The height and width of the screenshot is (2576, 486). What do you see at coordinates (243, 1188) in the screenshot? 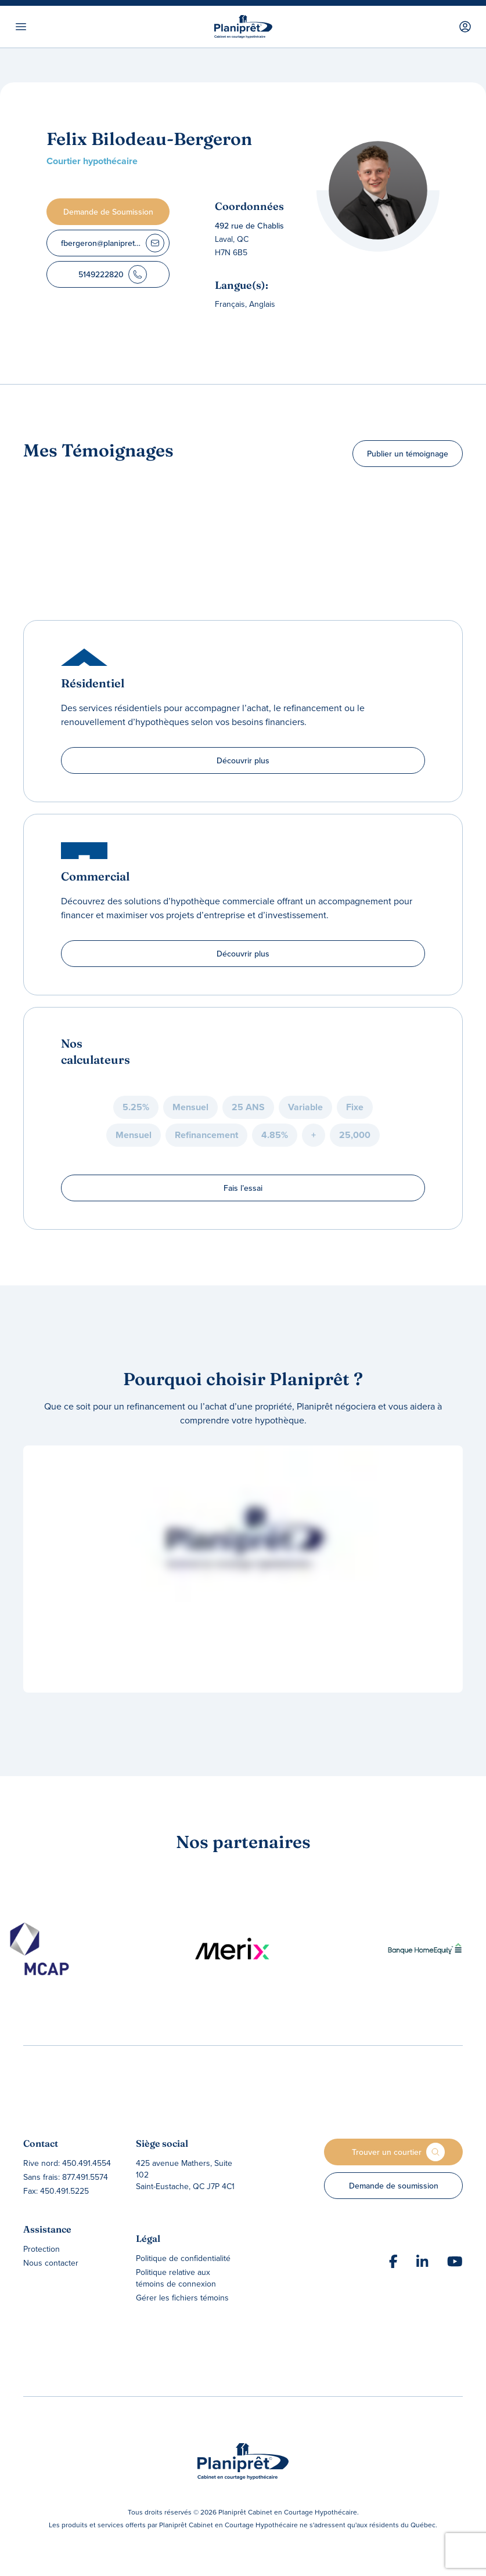
I see `Fais l’essai` at bounding box center [243, 1188].